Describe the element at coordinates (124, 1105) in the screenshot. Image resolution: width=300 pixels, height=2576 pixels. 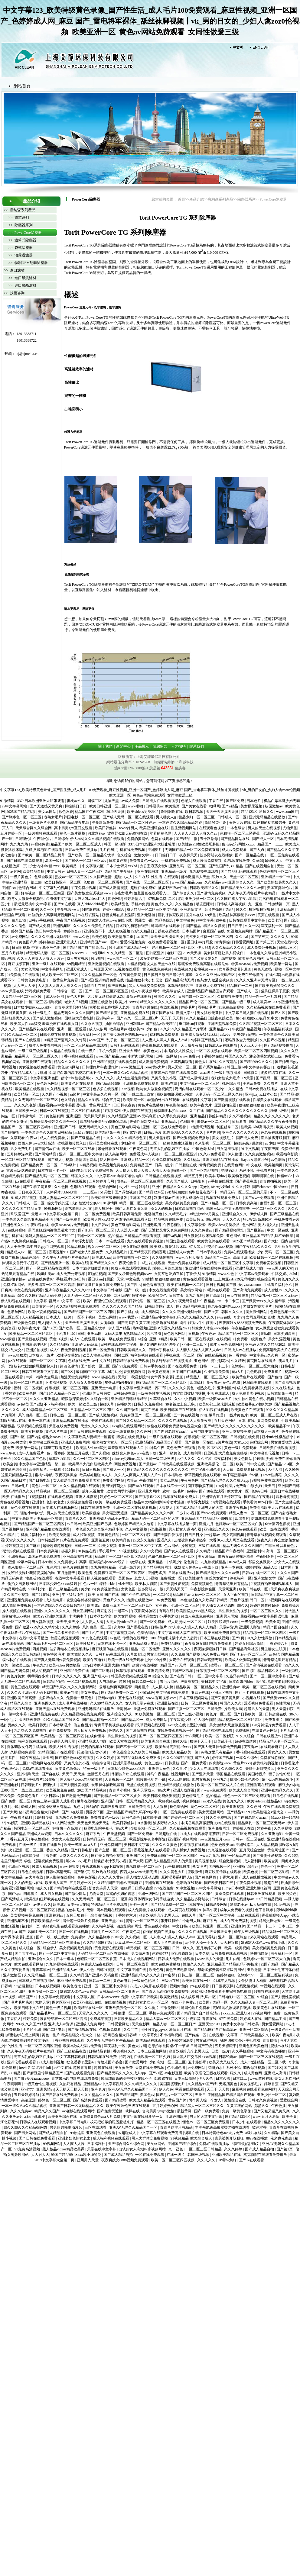
I see `日日操夜夜骑` at that location.